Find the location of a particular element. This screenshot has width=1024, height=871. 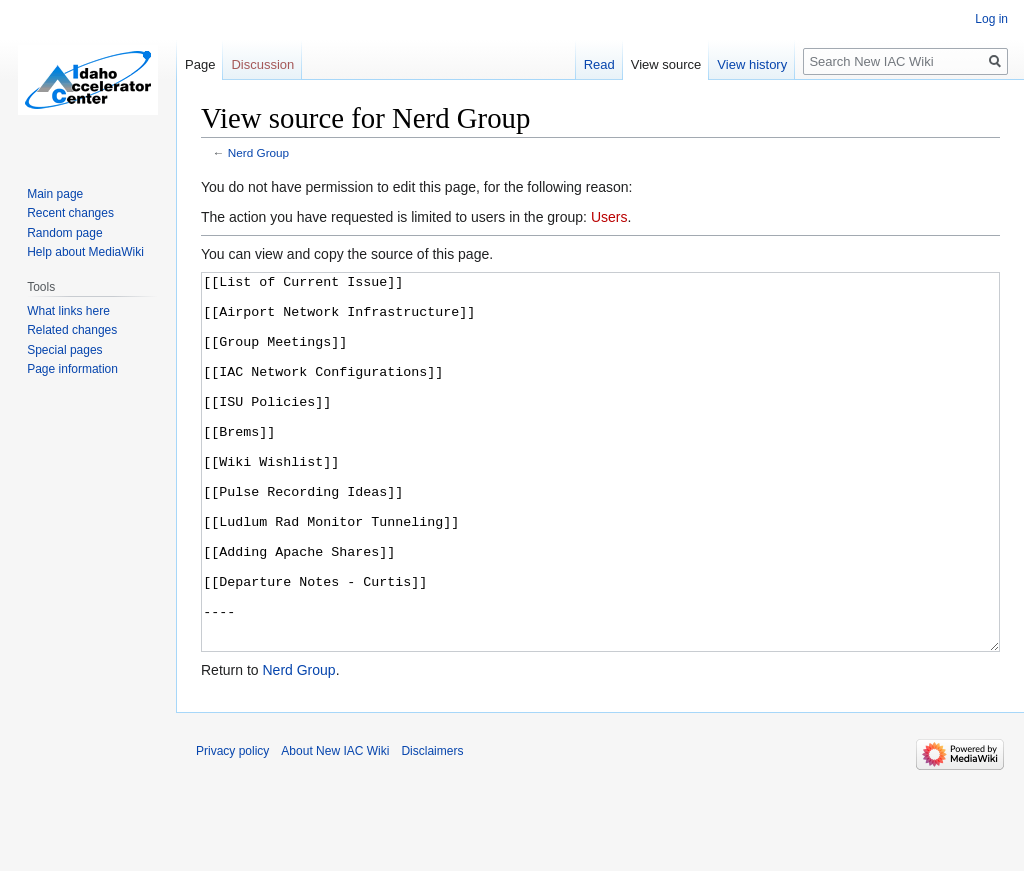

Page is located at coordinates (200, 64).